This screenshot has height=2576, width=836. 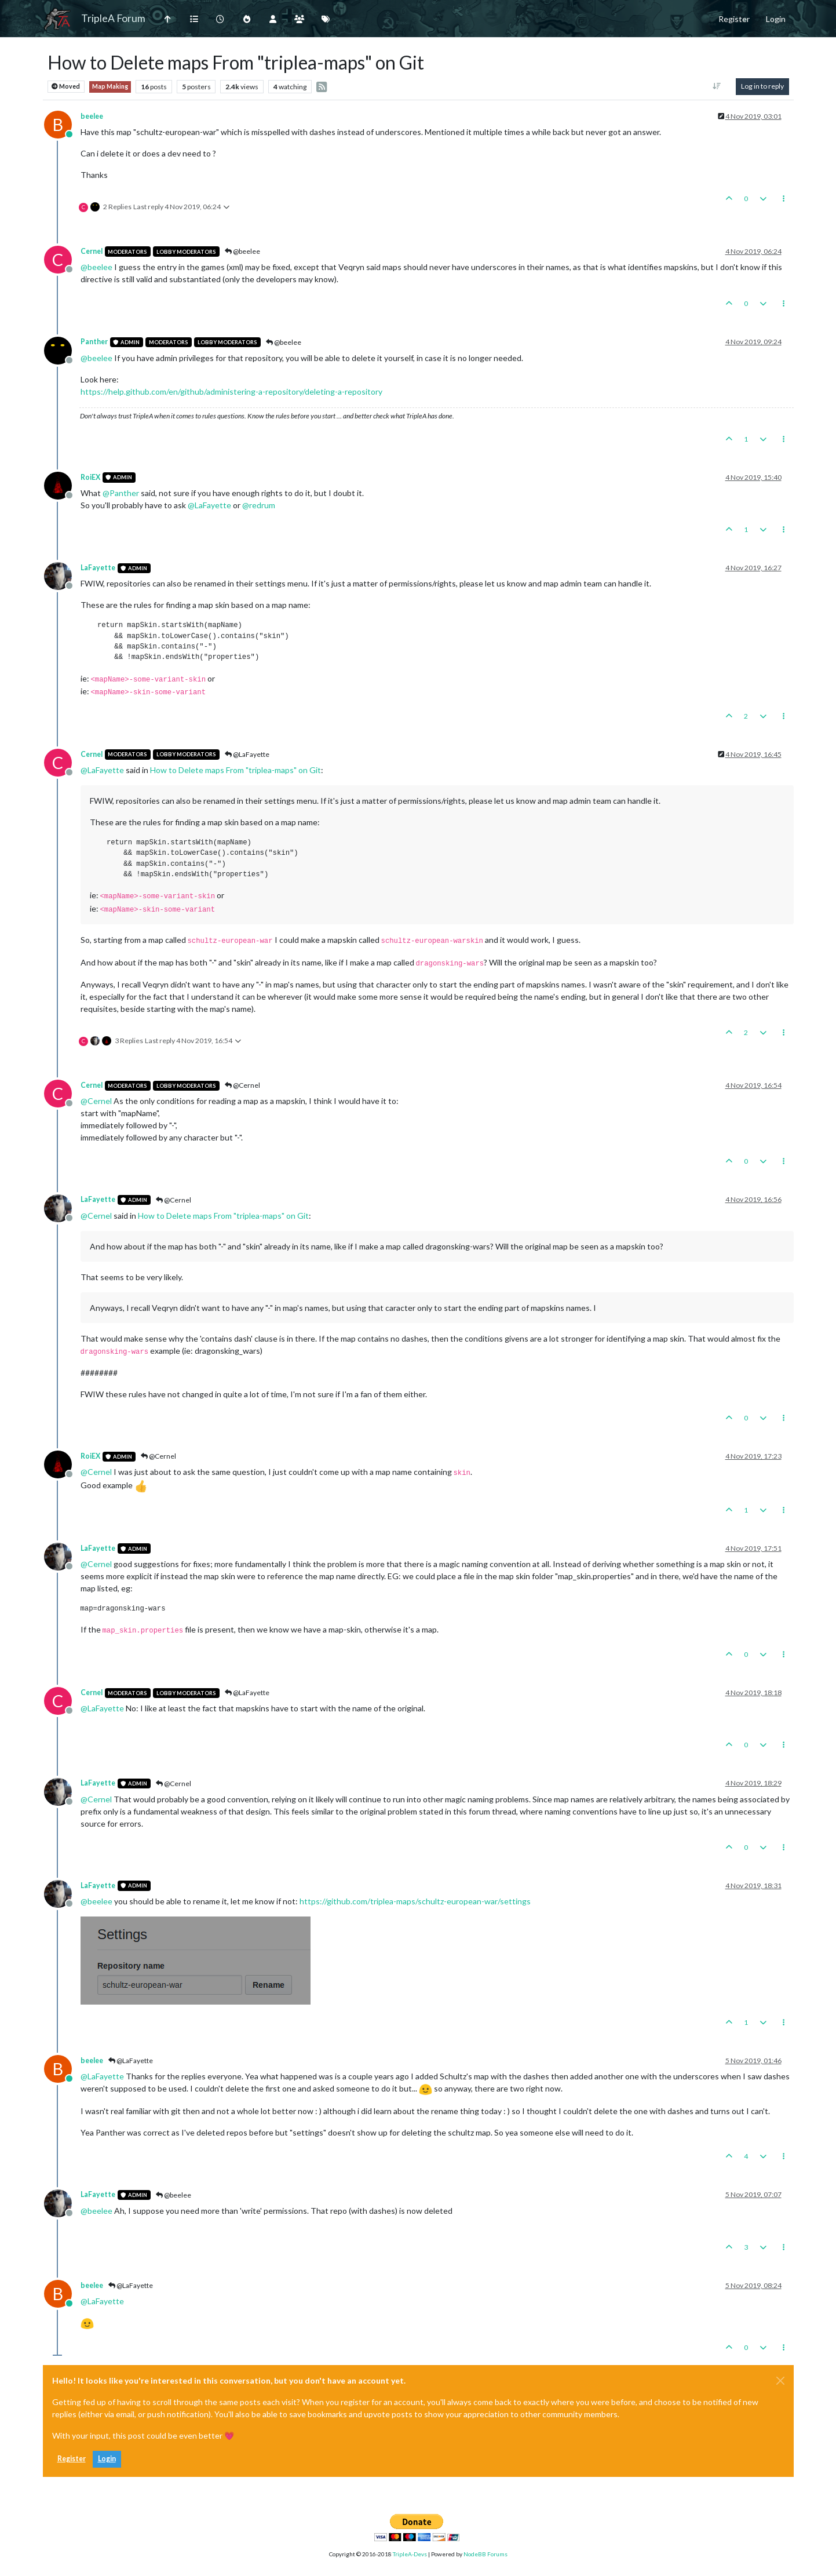 What do you see at coordinates (113, 18) in the screenshot?
I see `TripleA Forum` at bounding box center [113, 18].